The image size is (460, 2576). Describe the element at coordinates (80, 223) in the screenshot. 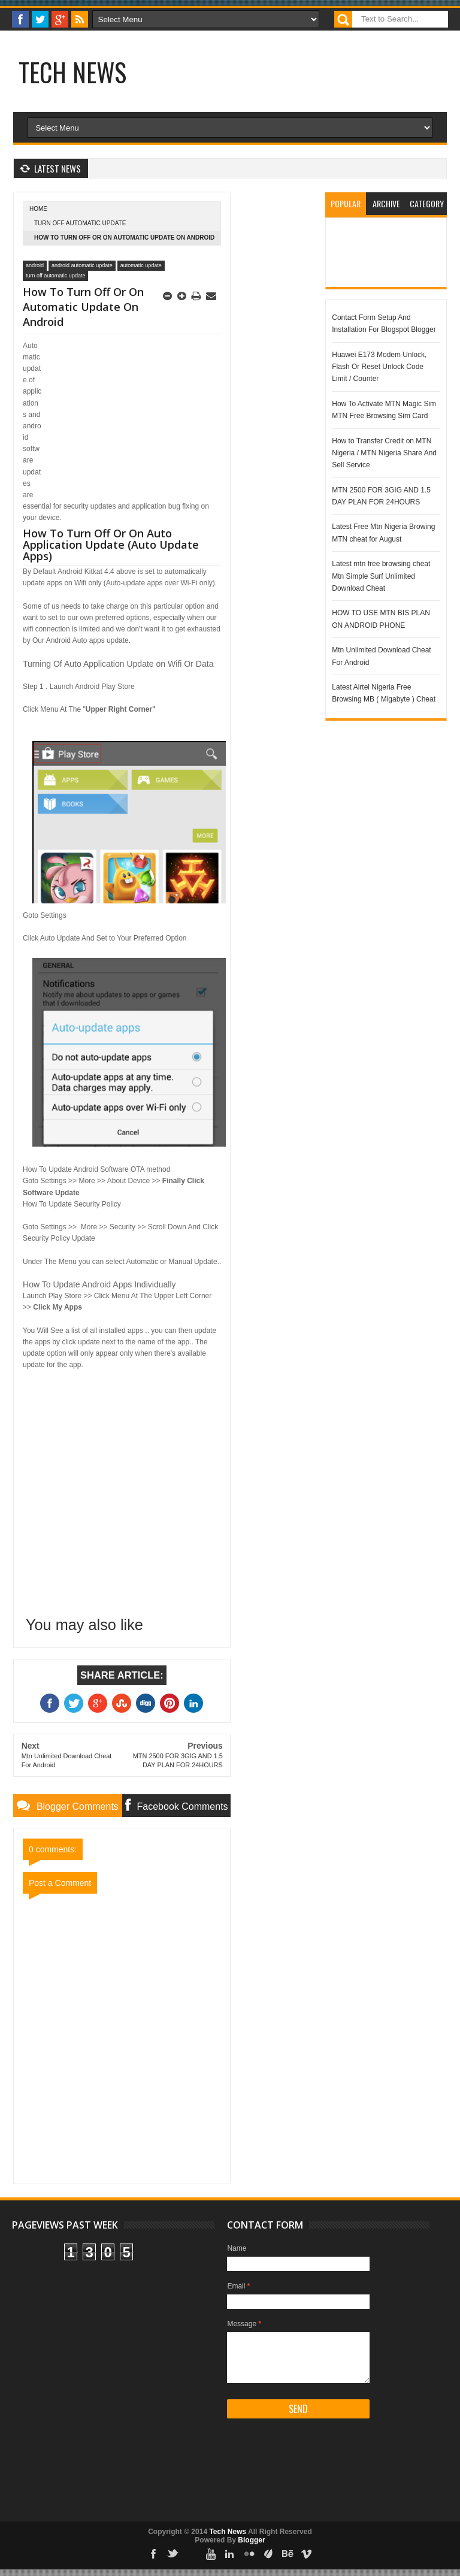

I see `turn off automatic update` at that location.